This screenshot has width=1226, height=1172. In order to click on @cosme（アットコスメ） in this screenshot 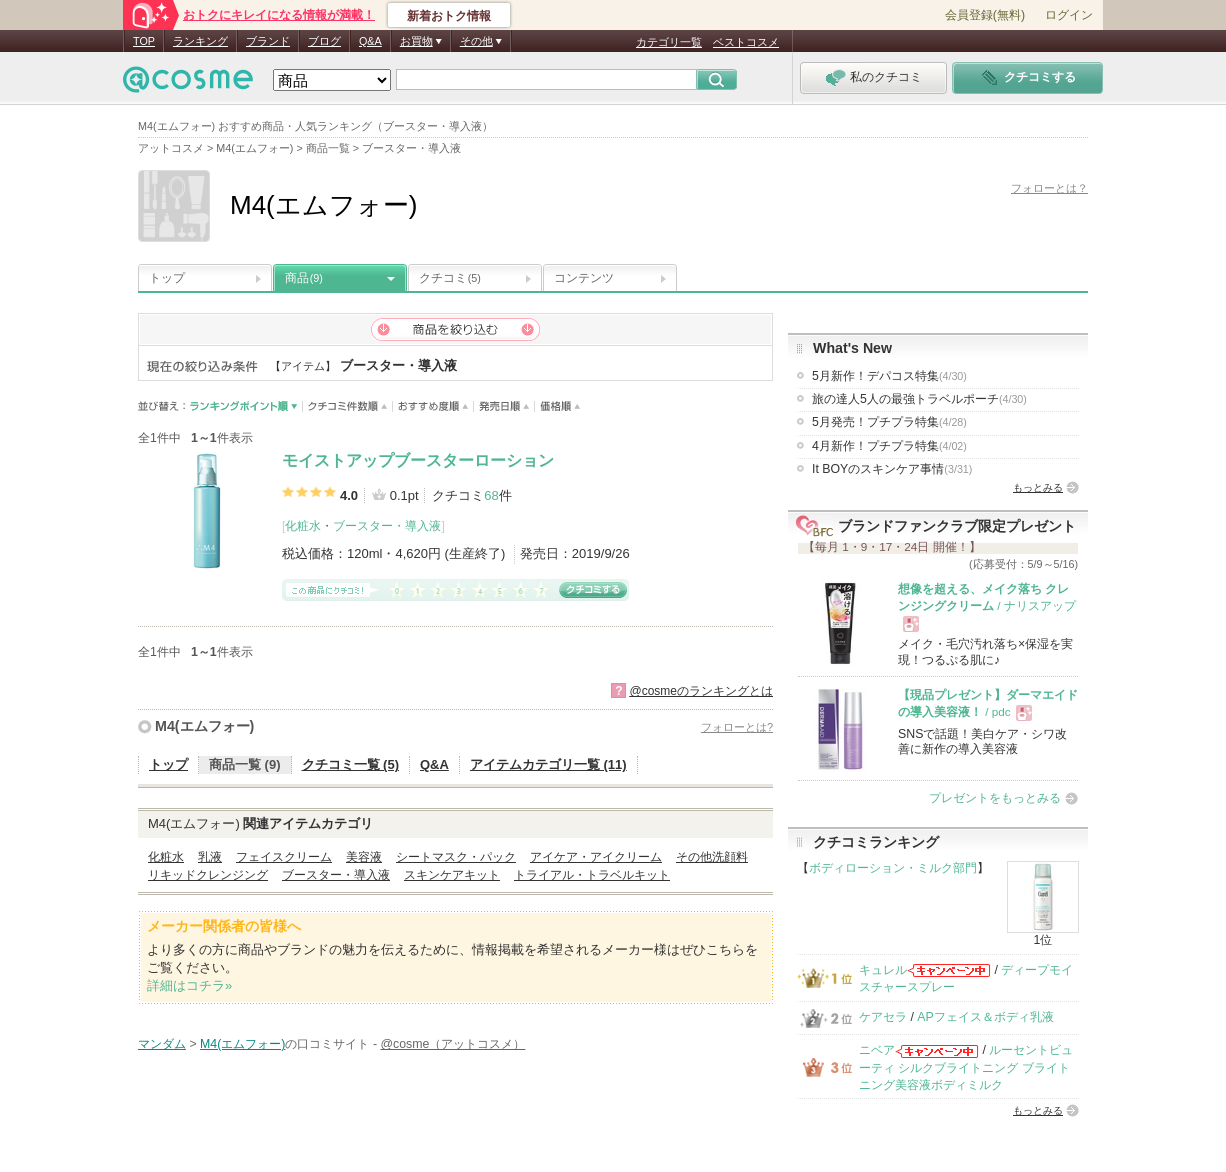, I will do `click(452, 1044)`.